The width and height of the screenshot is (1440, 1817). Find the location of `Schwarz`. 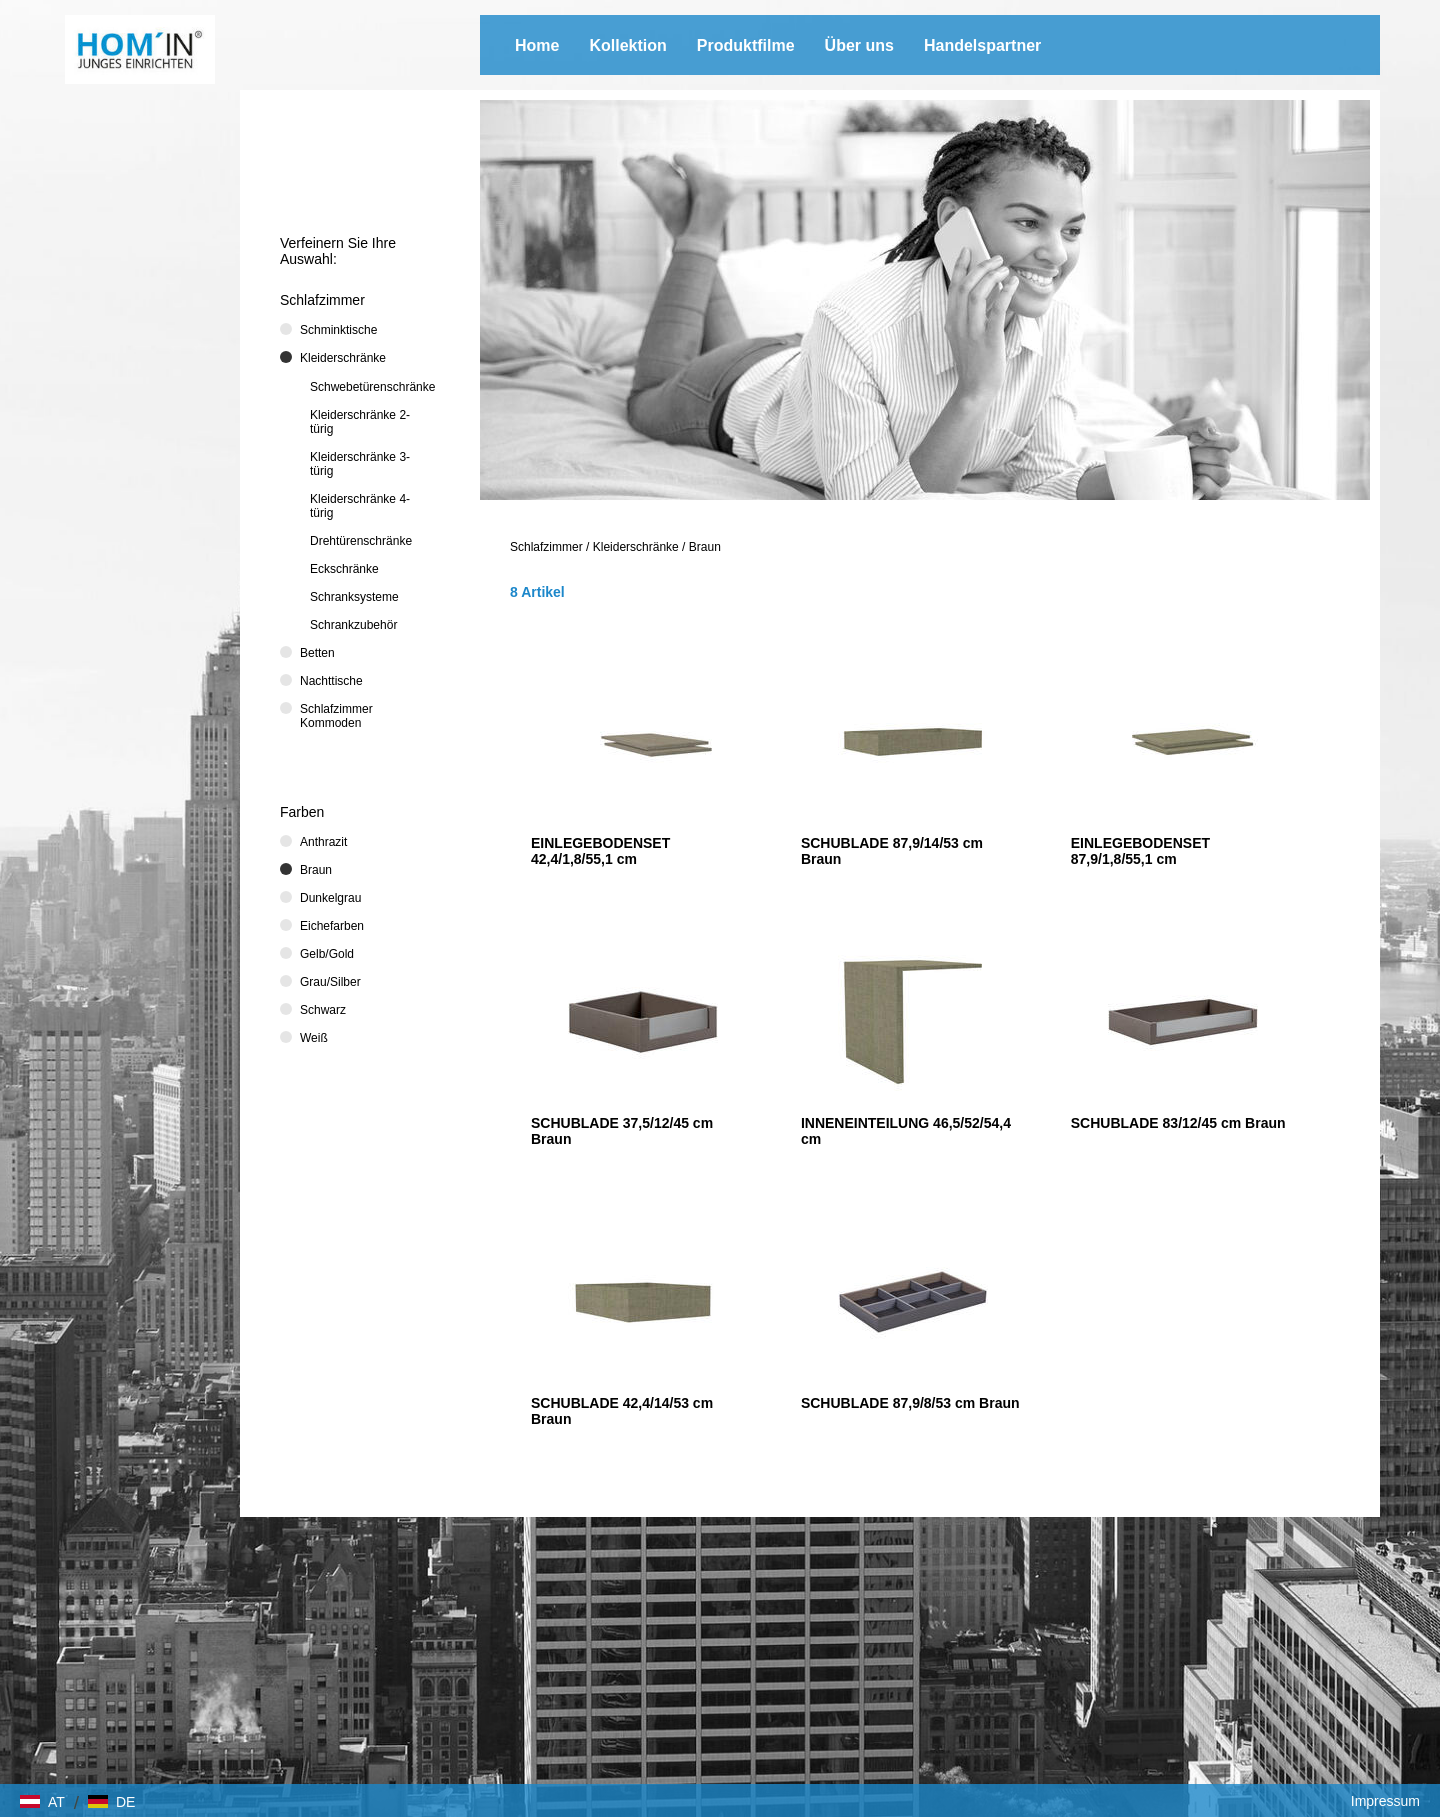

Schwarz is located at coordinates (323, 1010).